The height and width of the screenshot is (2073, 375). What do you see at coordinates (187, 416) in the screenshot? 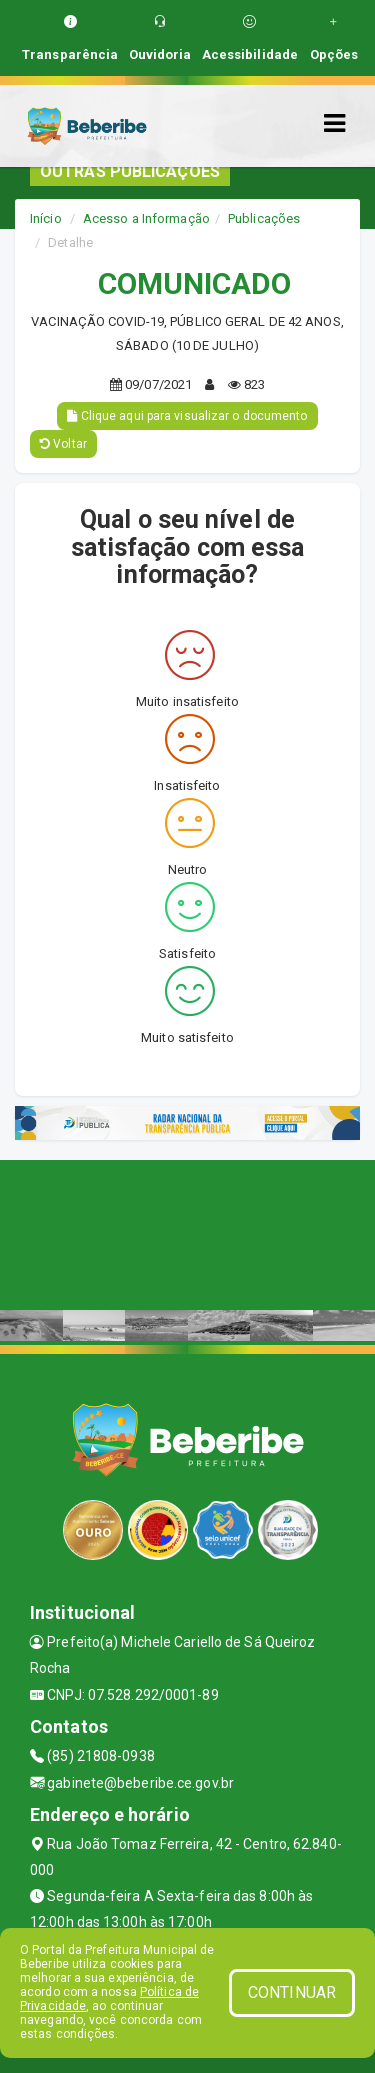
I see `Clique aqui para visualizar o documento` at bounding box center [187, 416].